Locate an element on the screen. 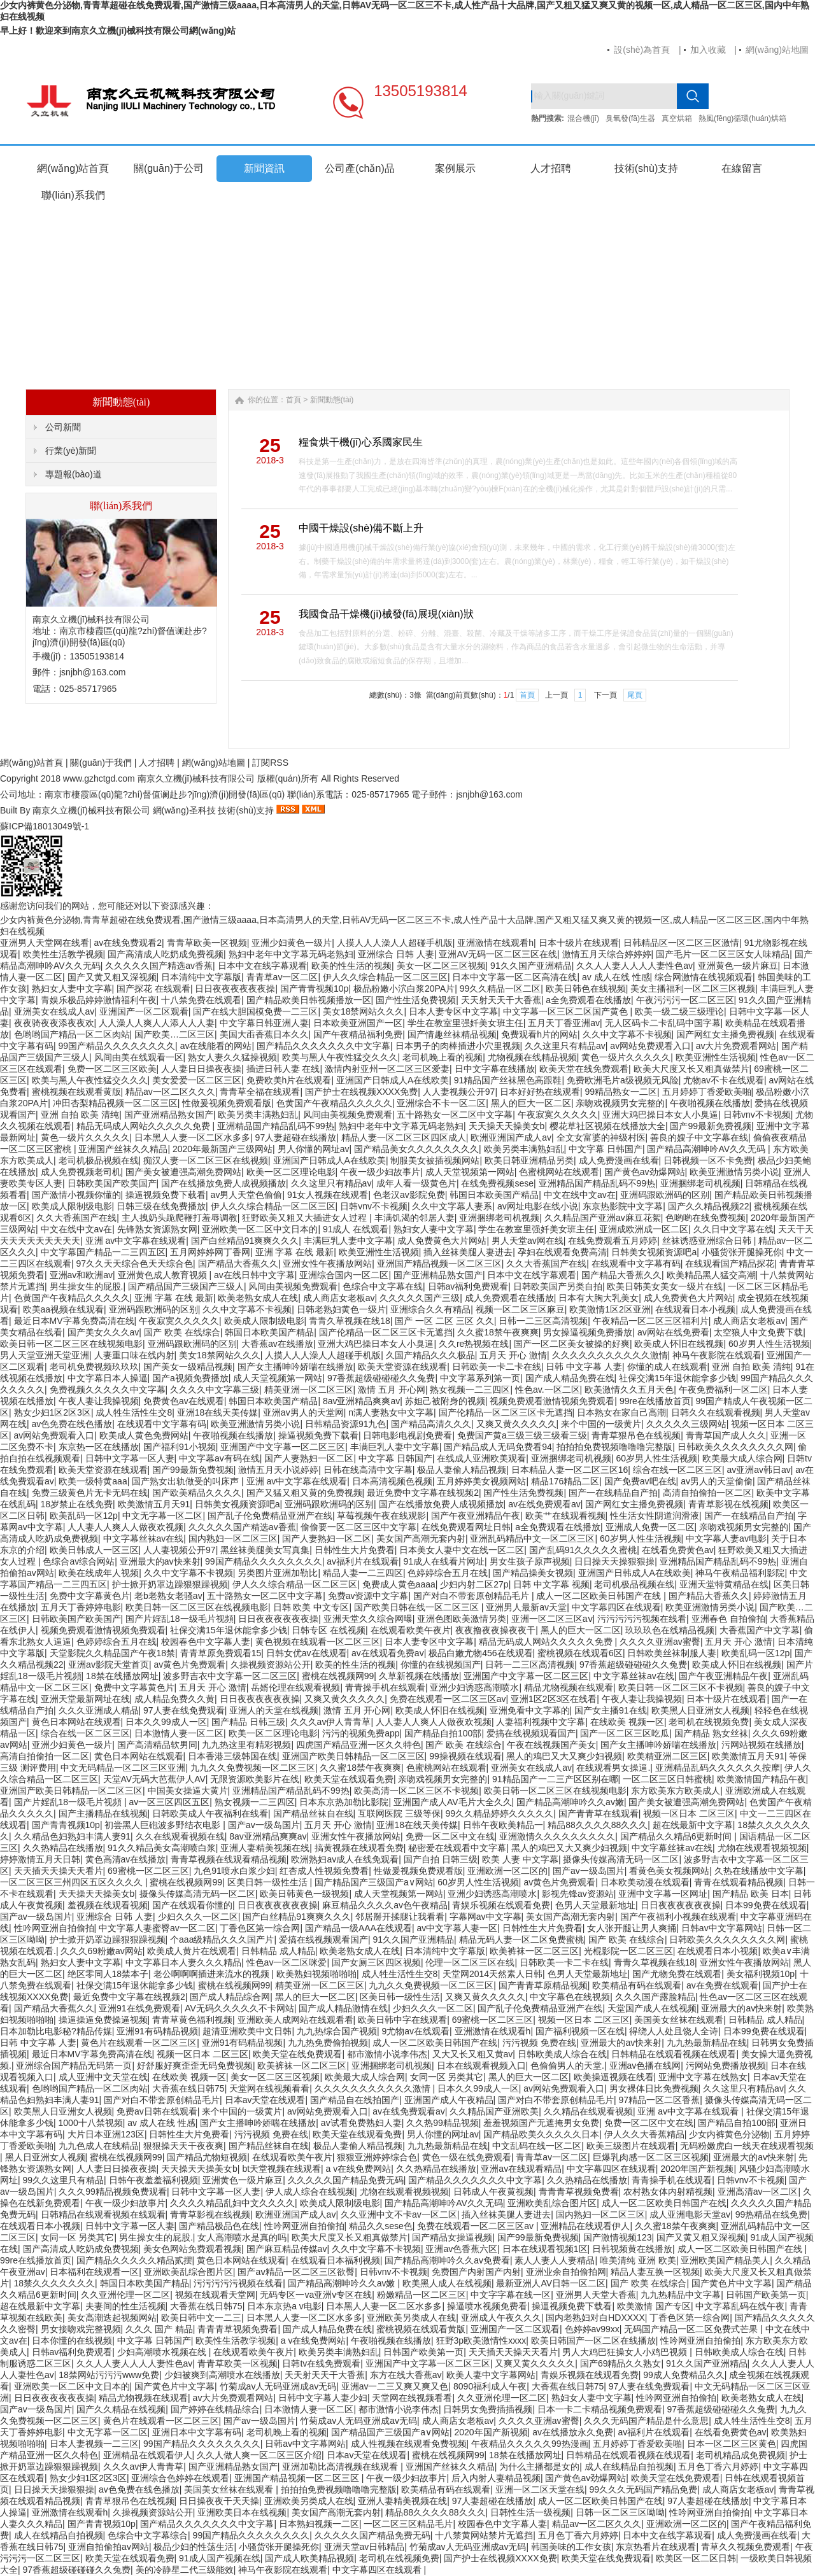 The height and width of the screenshot is (2576, 815). 操逼喷水视频免费看 is located at coordinates (487, 2306).